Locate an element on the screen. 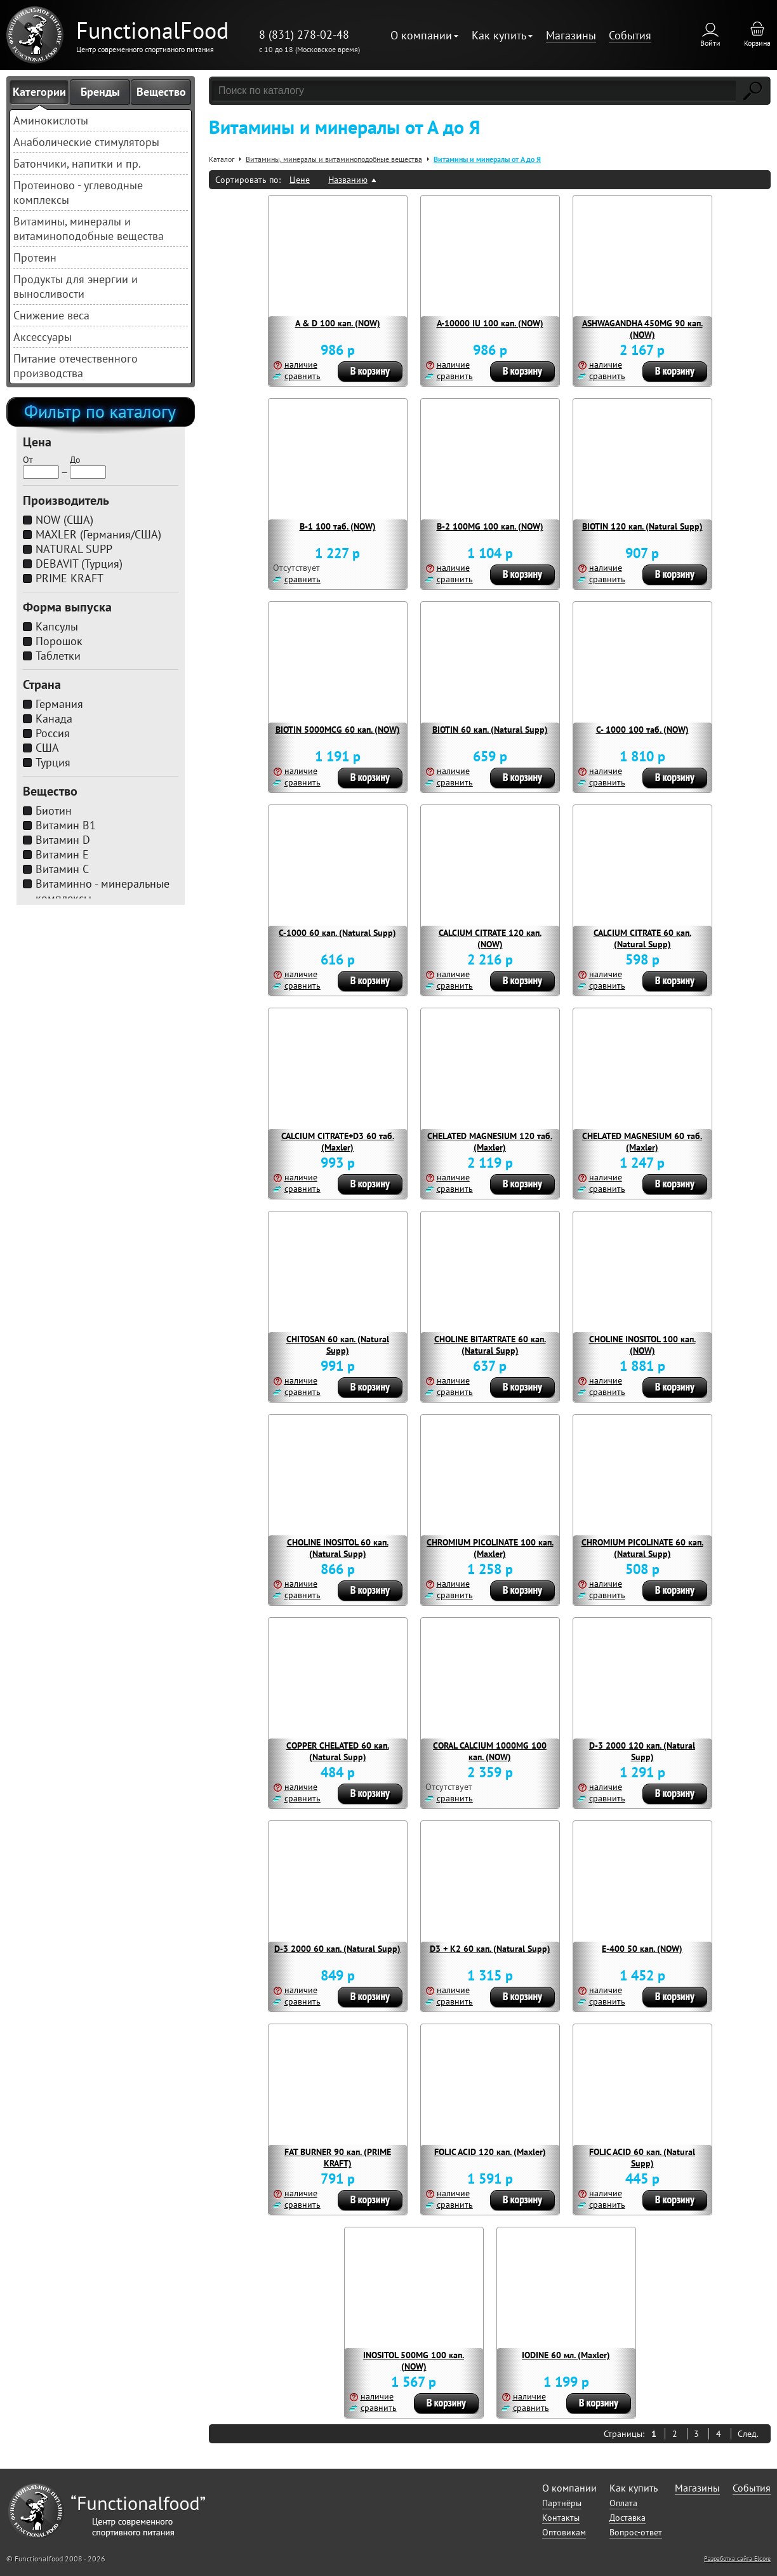 The height and width of the screenshot is (2576, 777). Витамин C is located at coordinates (62, 869).